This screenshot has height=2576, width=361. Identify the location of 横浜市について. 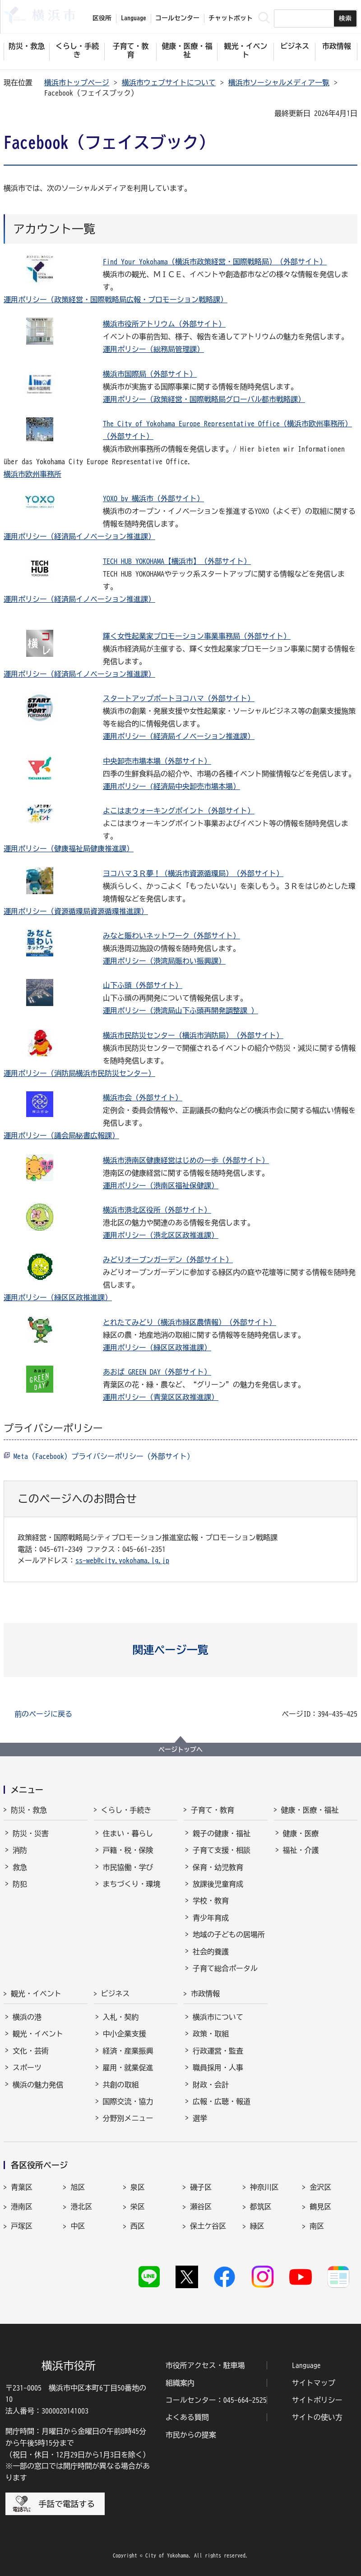
(218, 2017).